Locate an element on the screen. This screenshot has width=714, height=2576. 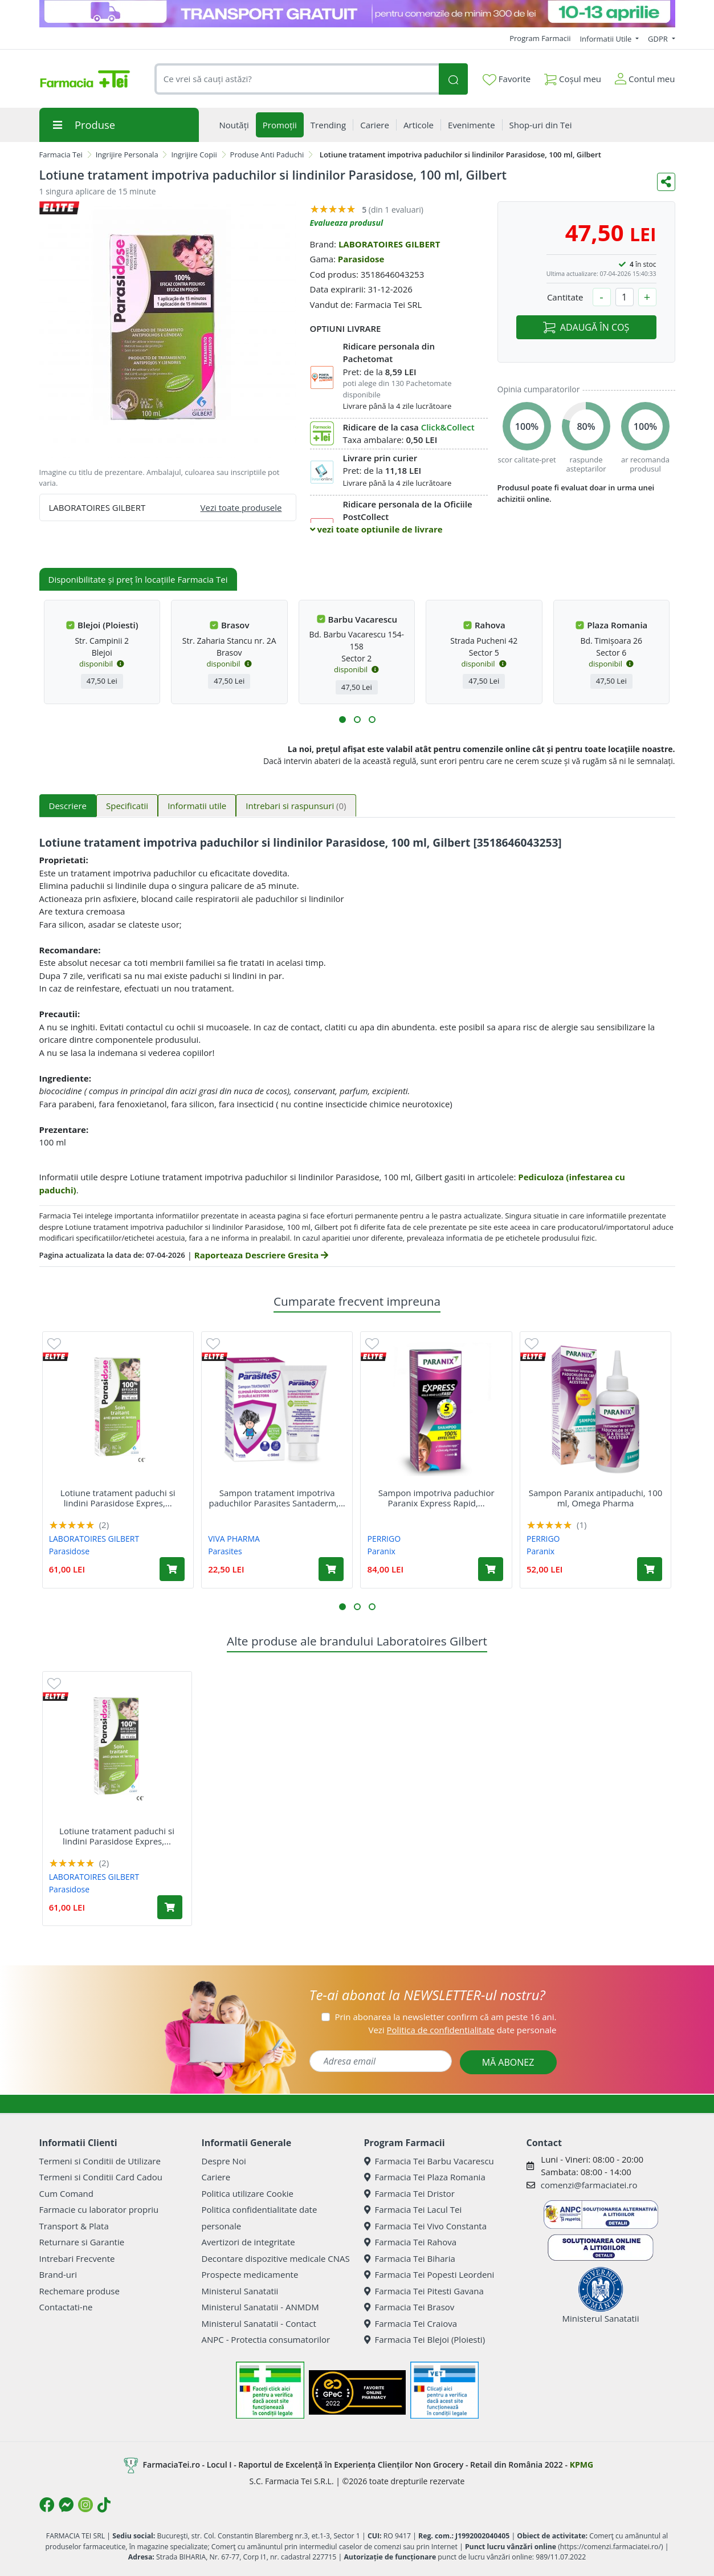
Farmacia Tei Popesti Leordeni is located at coordinates (429, 2274).